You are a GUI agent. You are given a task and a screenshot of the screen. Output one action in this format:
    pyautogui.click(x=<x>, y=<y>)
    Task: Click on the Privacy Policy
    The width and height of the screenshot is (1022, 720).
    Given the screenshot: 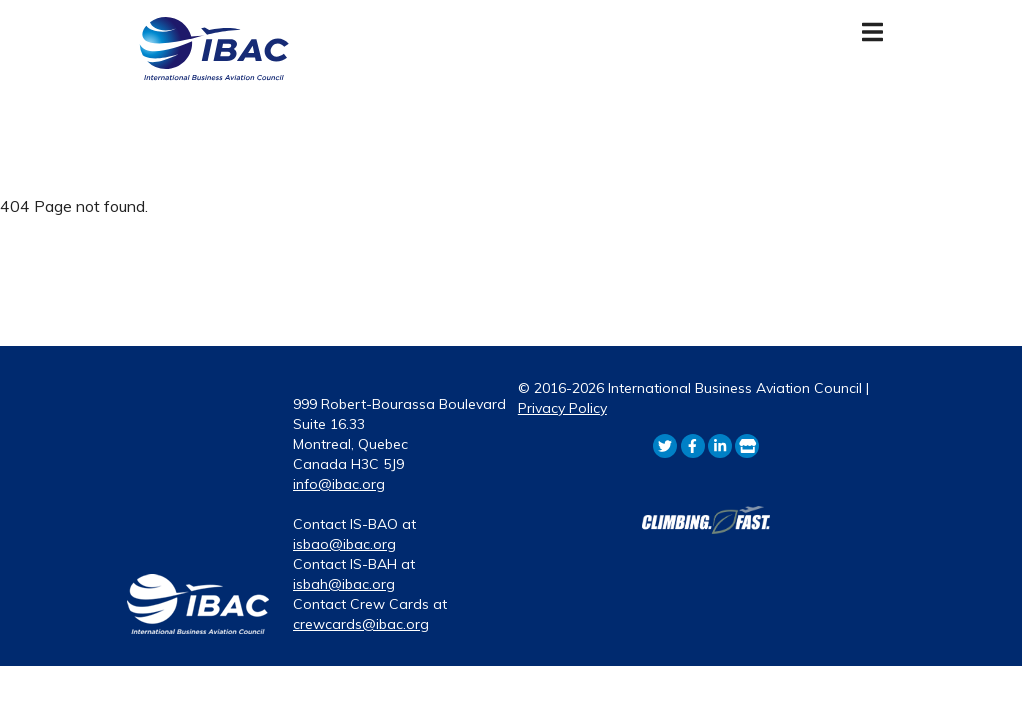 What is the action you would take?
    pyautogui.click(x=562, y=408)
    